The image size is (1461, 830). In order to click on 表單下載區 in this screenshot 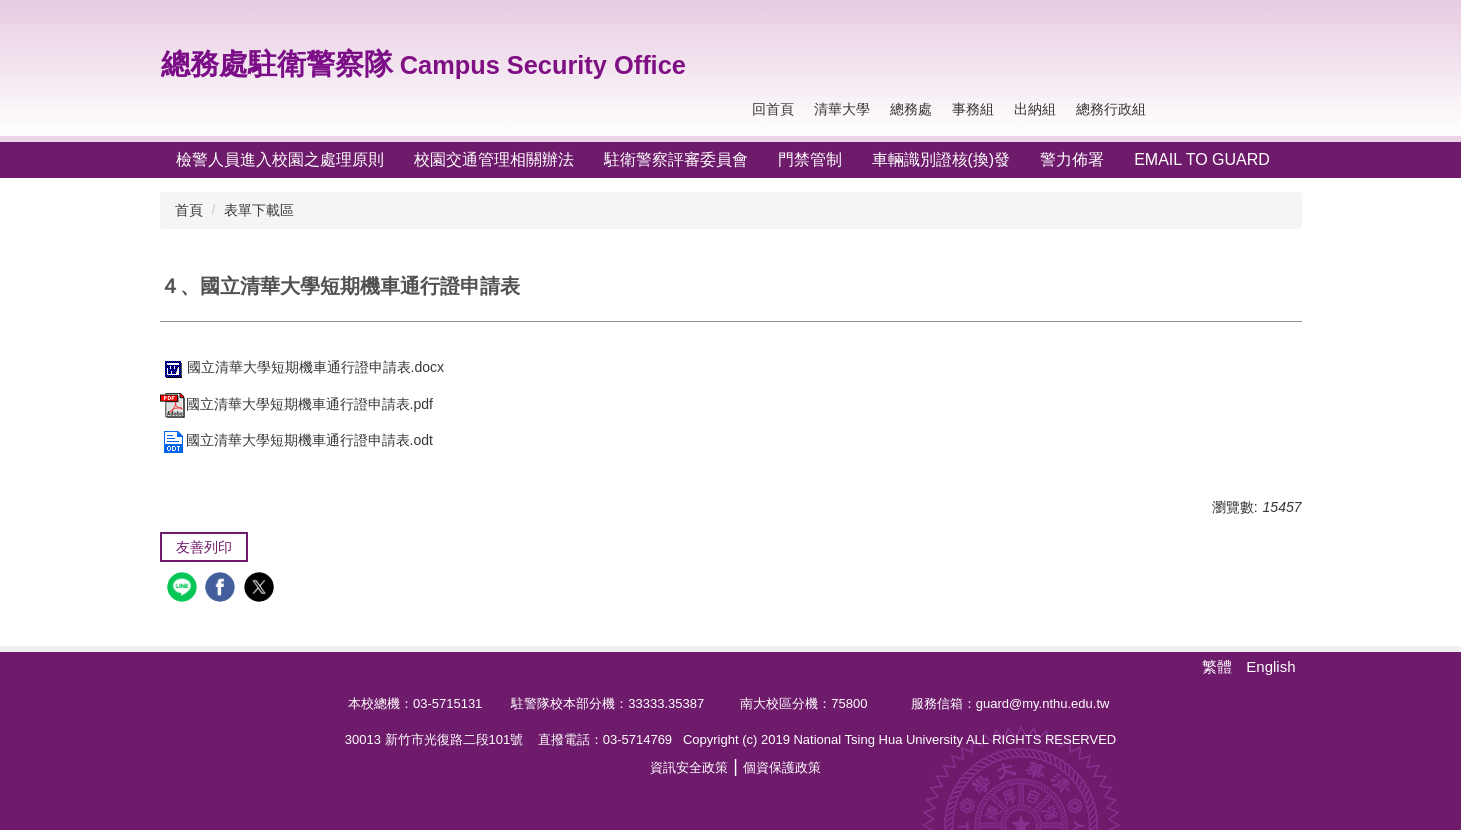, I will do `click(259, 210)`.